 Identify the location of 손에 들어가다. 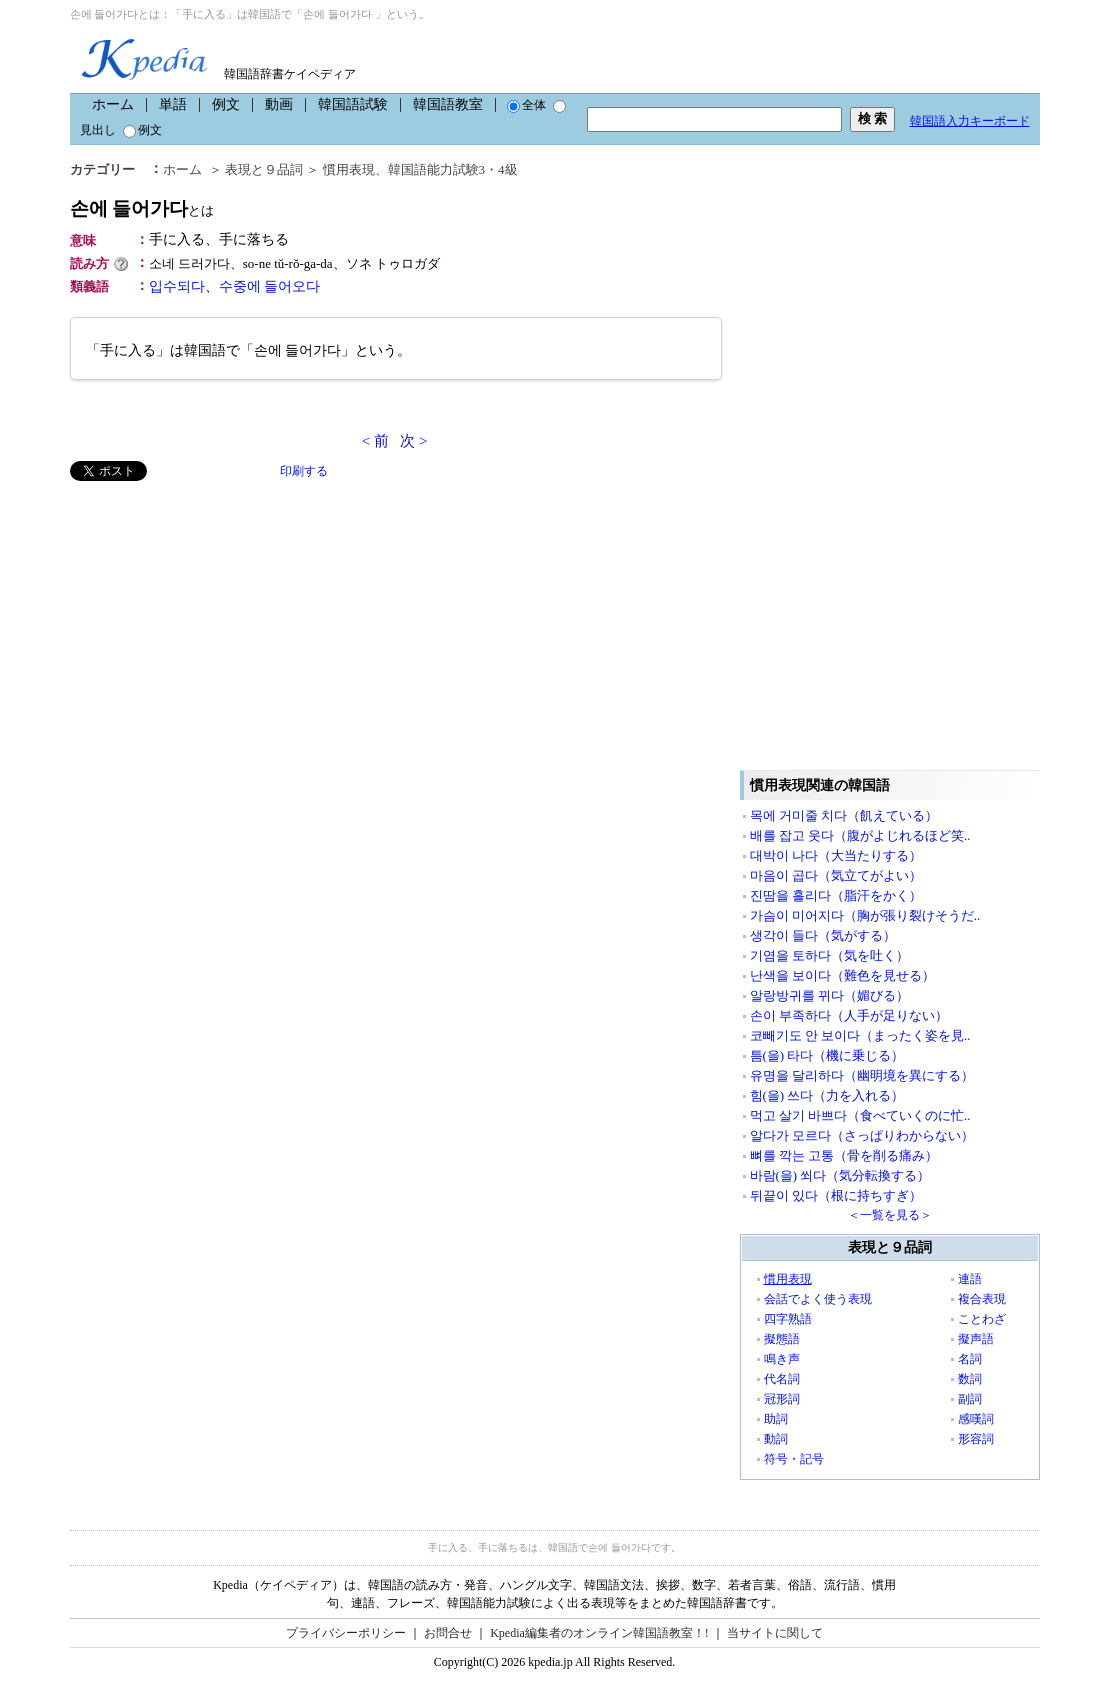
(142, 208).